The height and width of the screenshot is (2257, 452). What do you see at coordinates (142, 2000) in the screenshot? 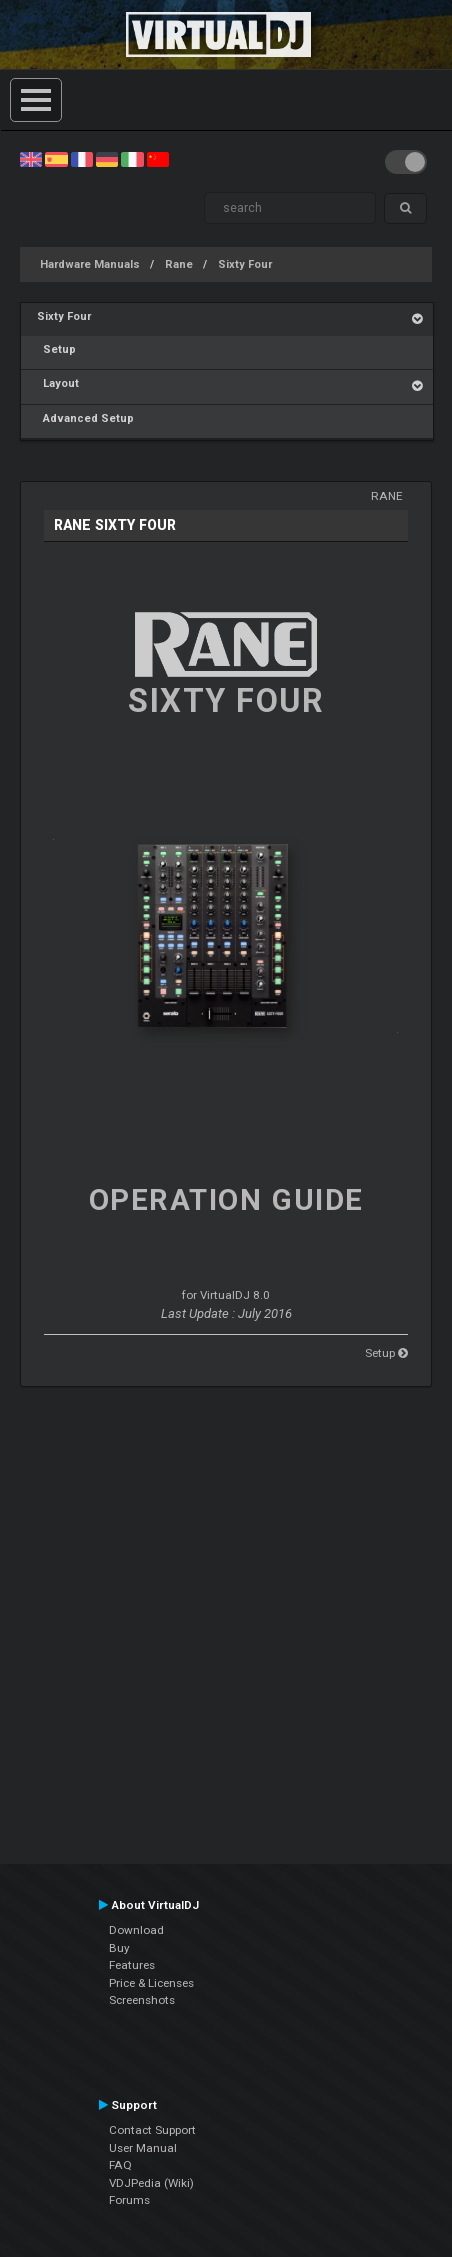
I see `Screenshots` at bounding box center [142, 2000].